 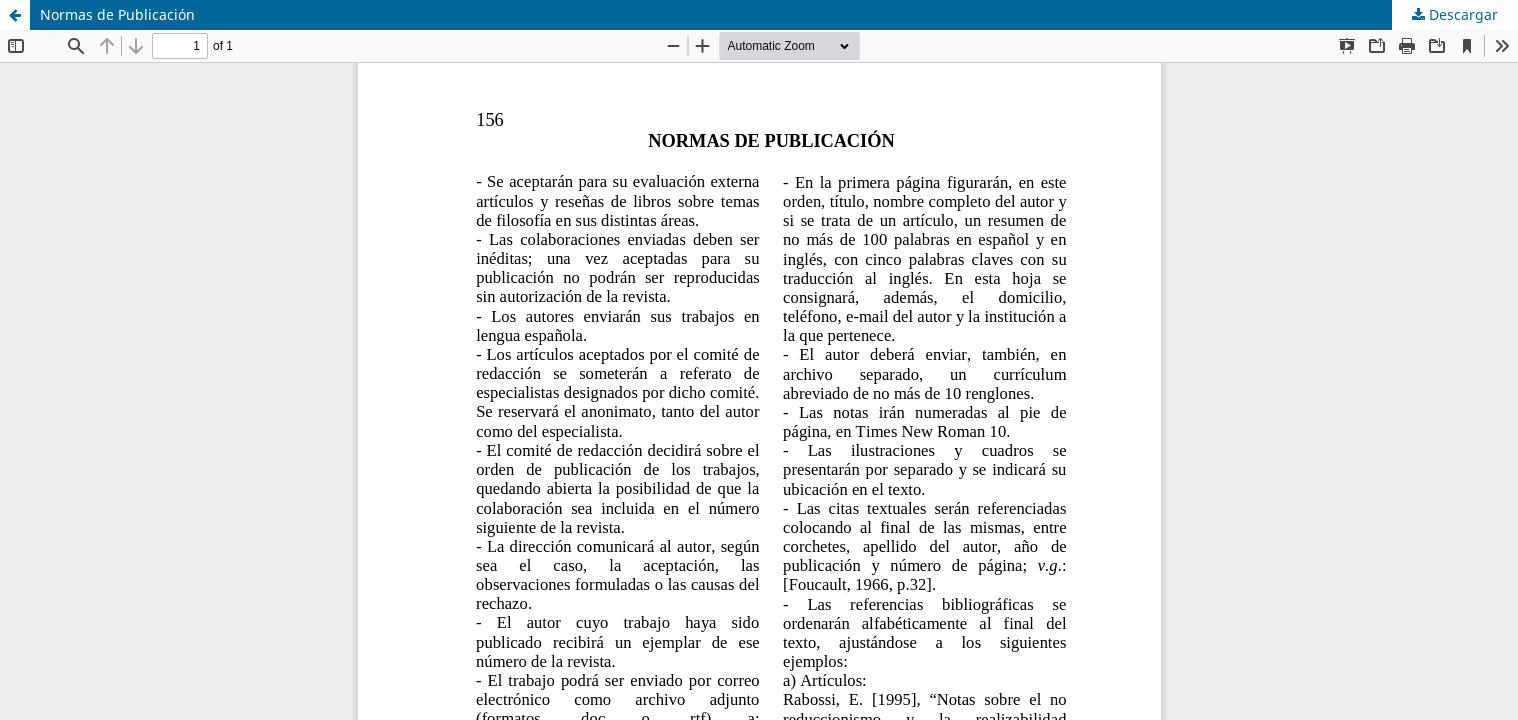 What do you see at coordinates (117, 14) in the screenshot?
I see `Normas de Publicación` at bounding box center [117, 14].